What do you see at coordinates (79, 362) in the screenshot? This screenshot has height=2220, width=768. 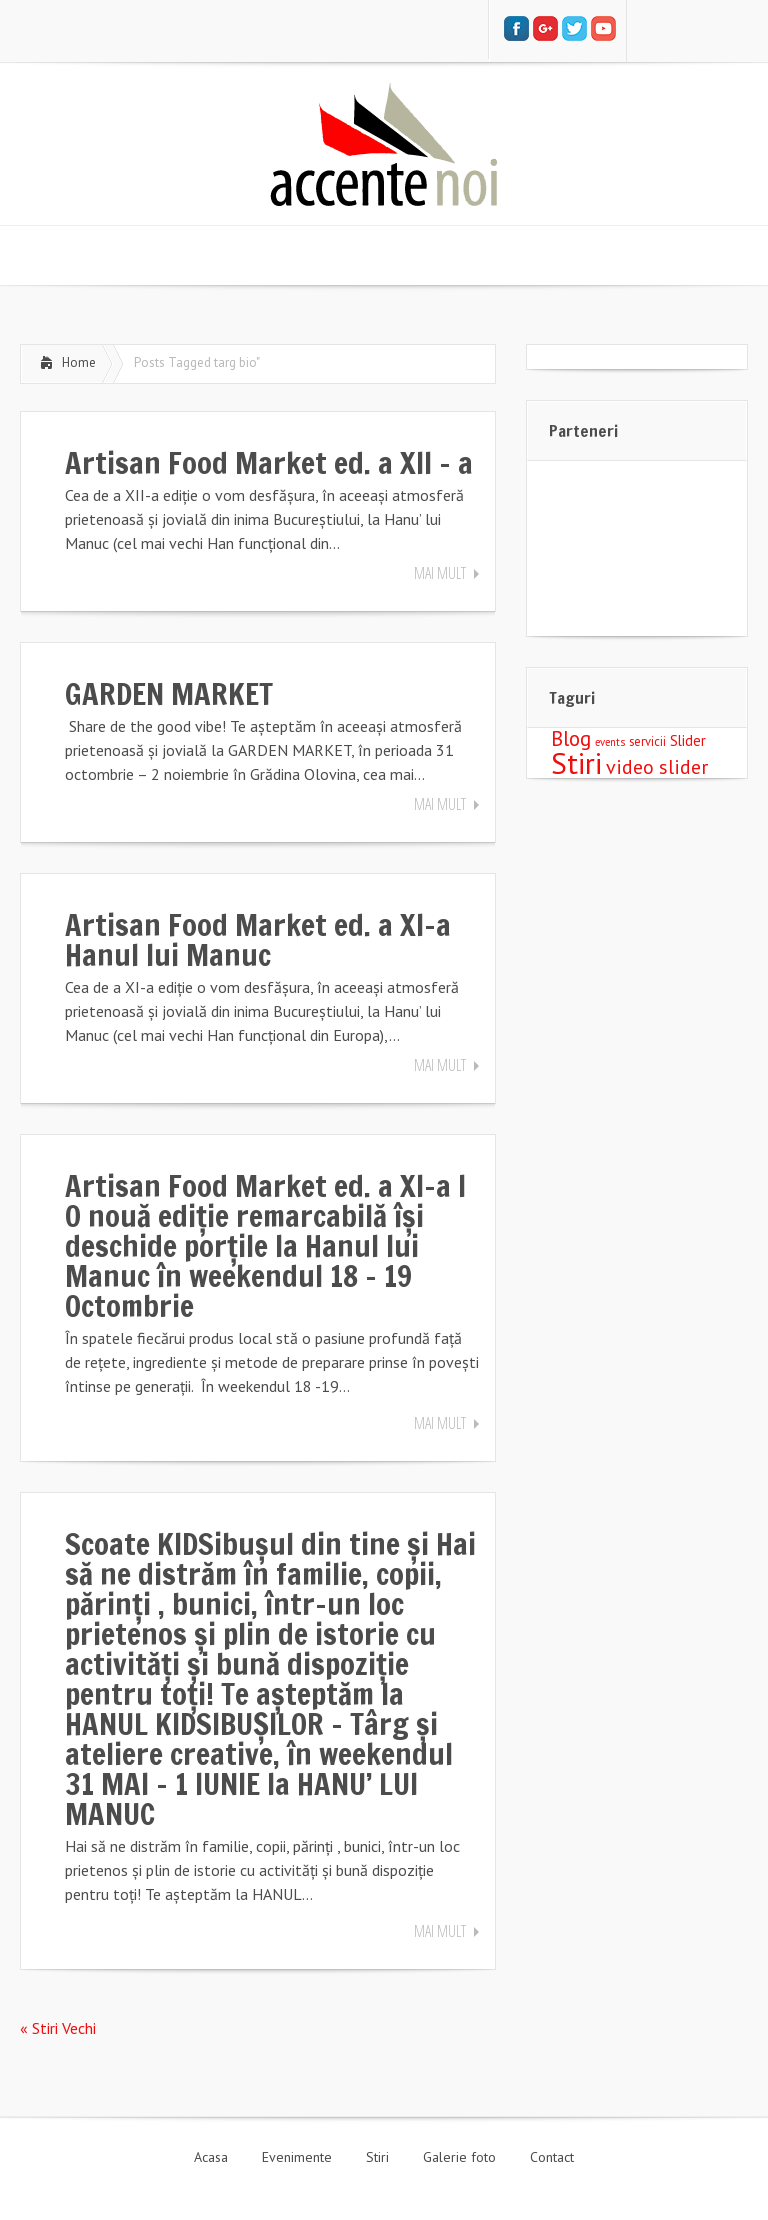 I see `Home` at bounding box center [79, 362].